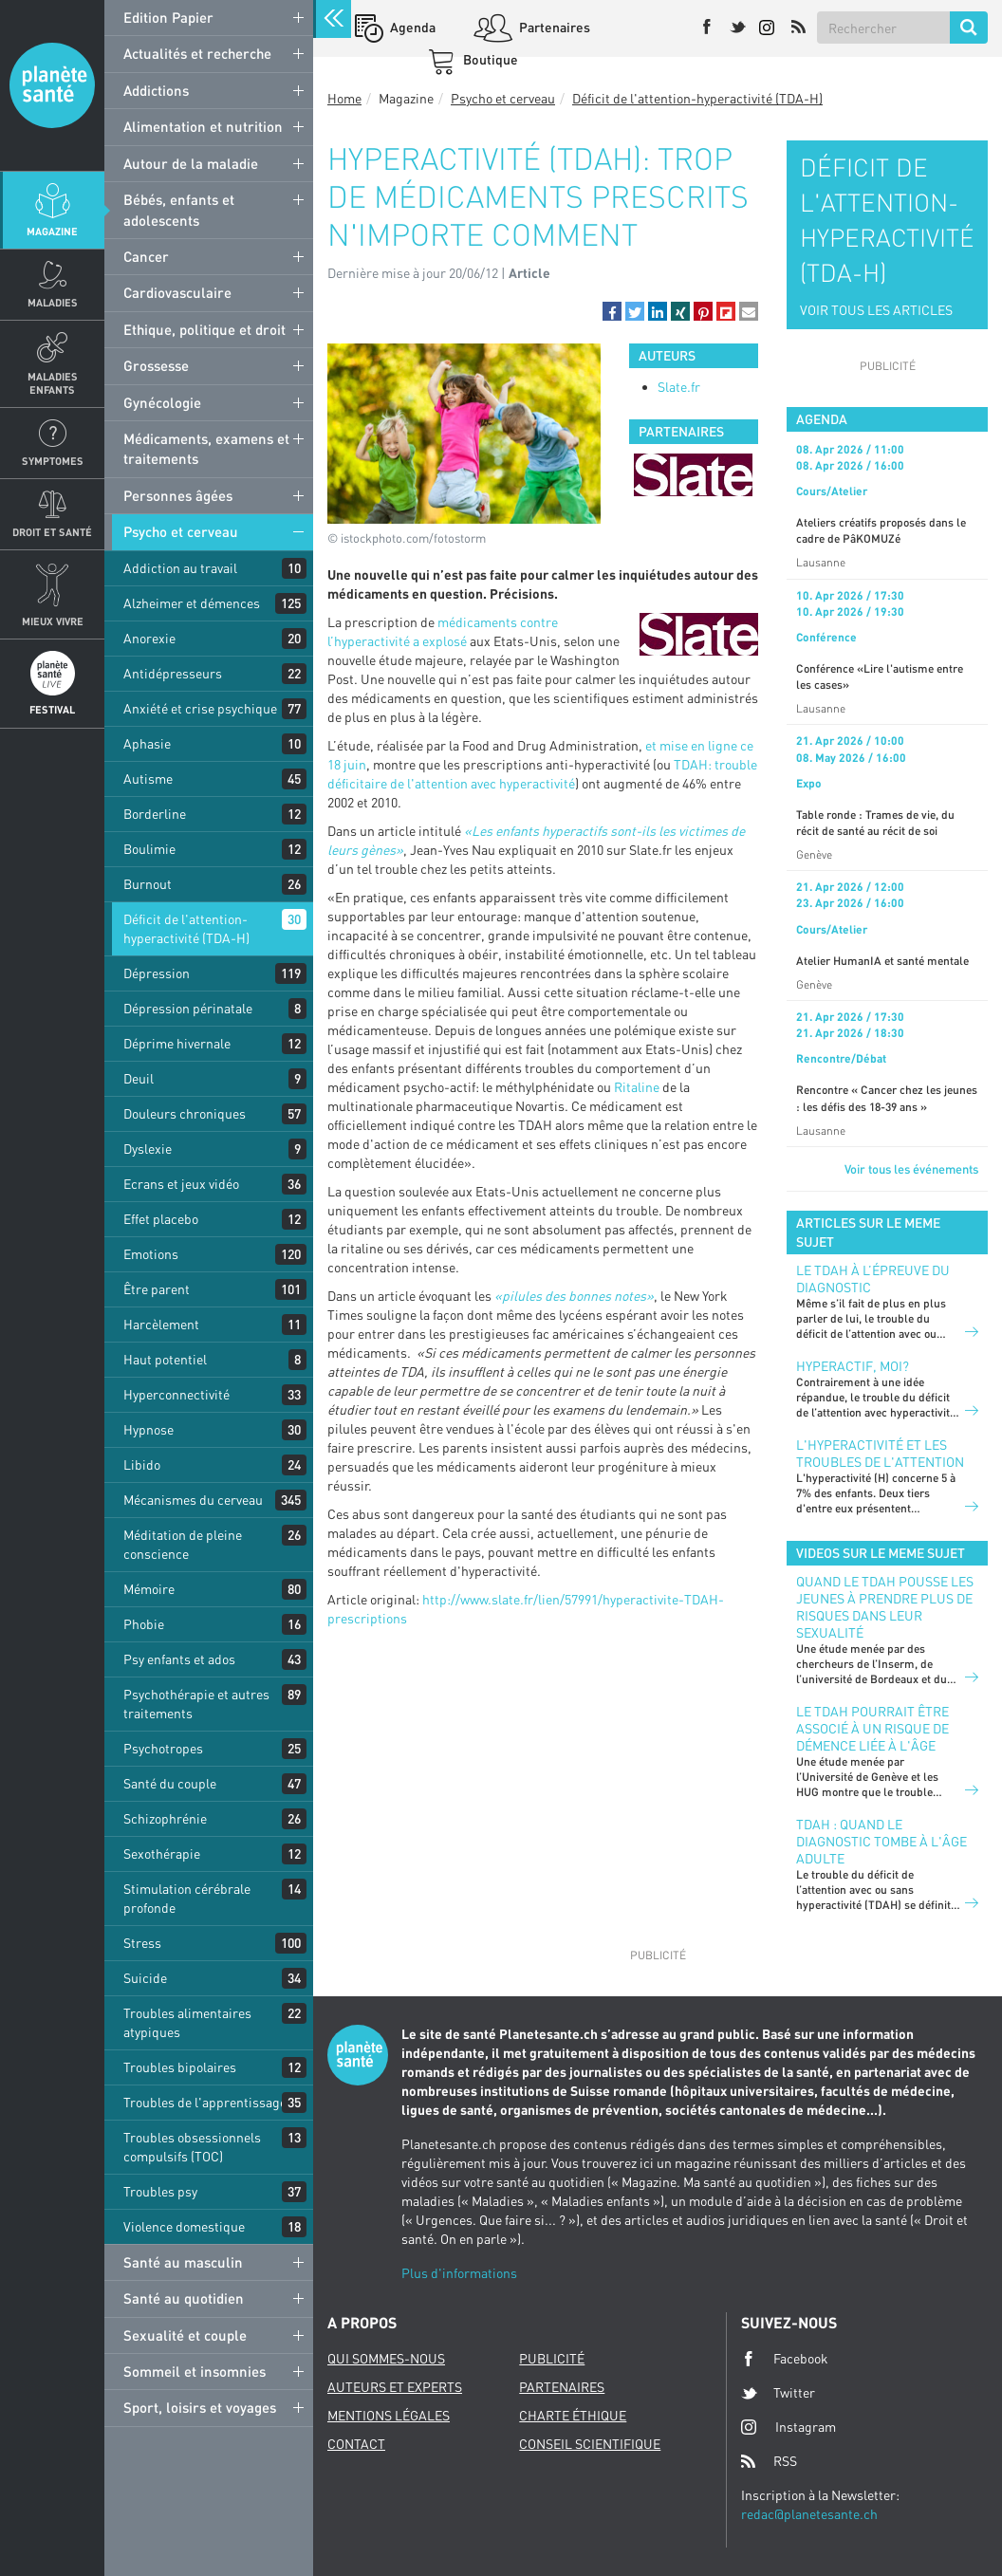  What do you see at coordinates (156, 90) in the screenshot?
I see `Addictions` at bounding box center [156, 90].